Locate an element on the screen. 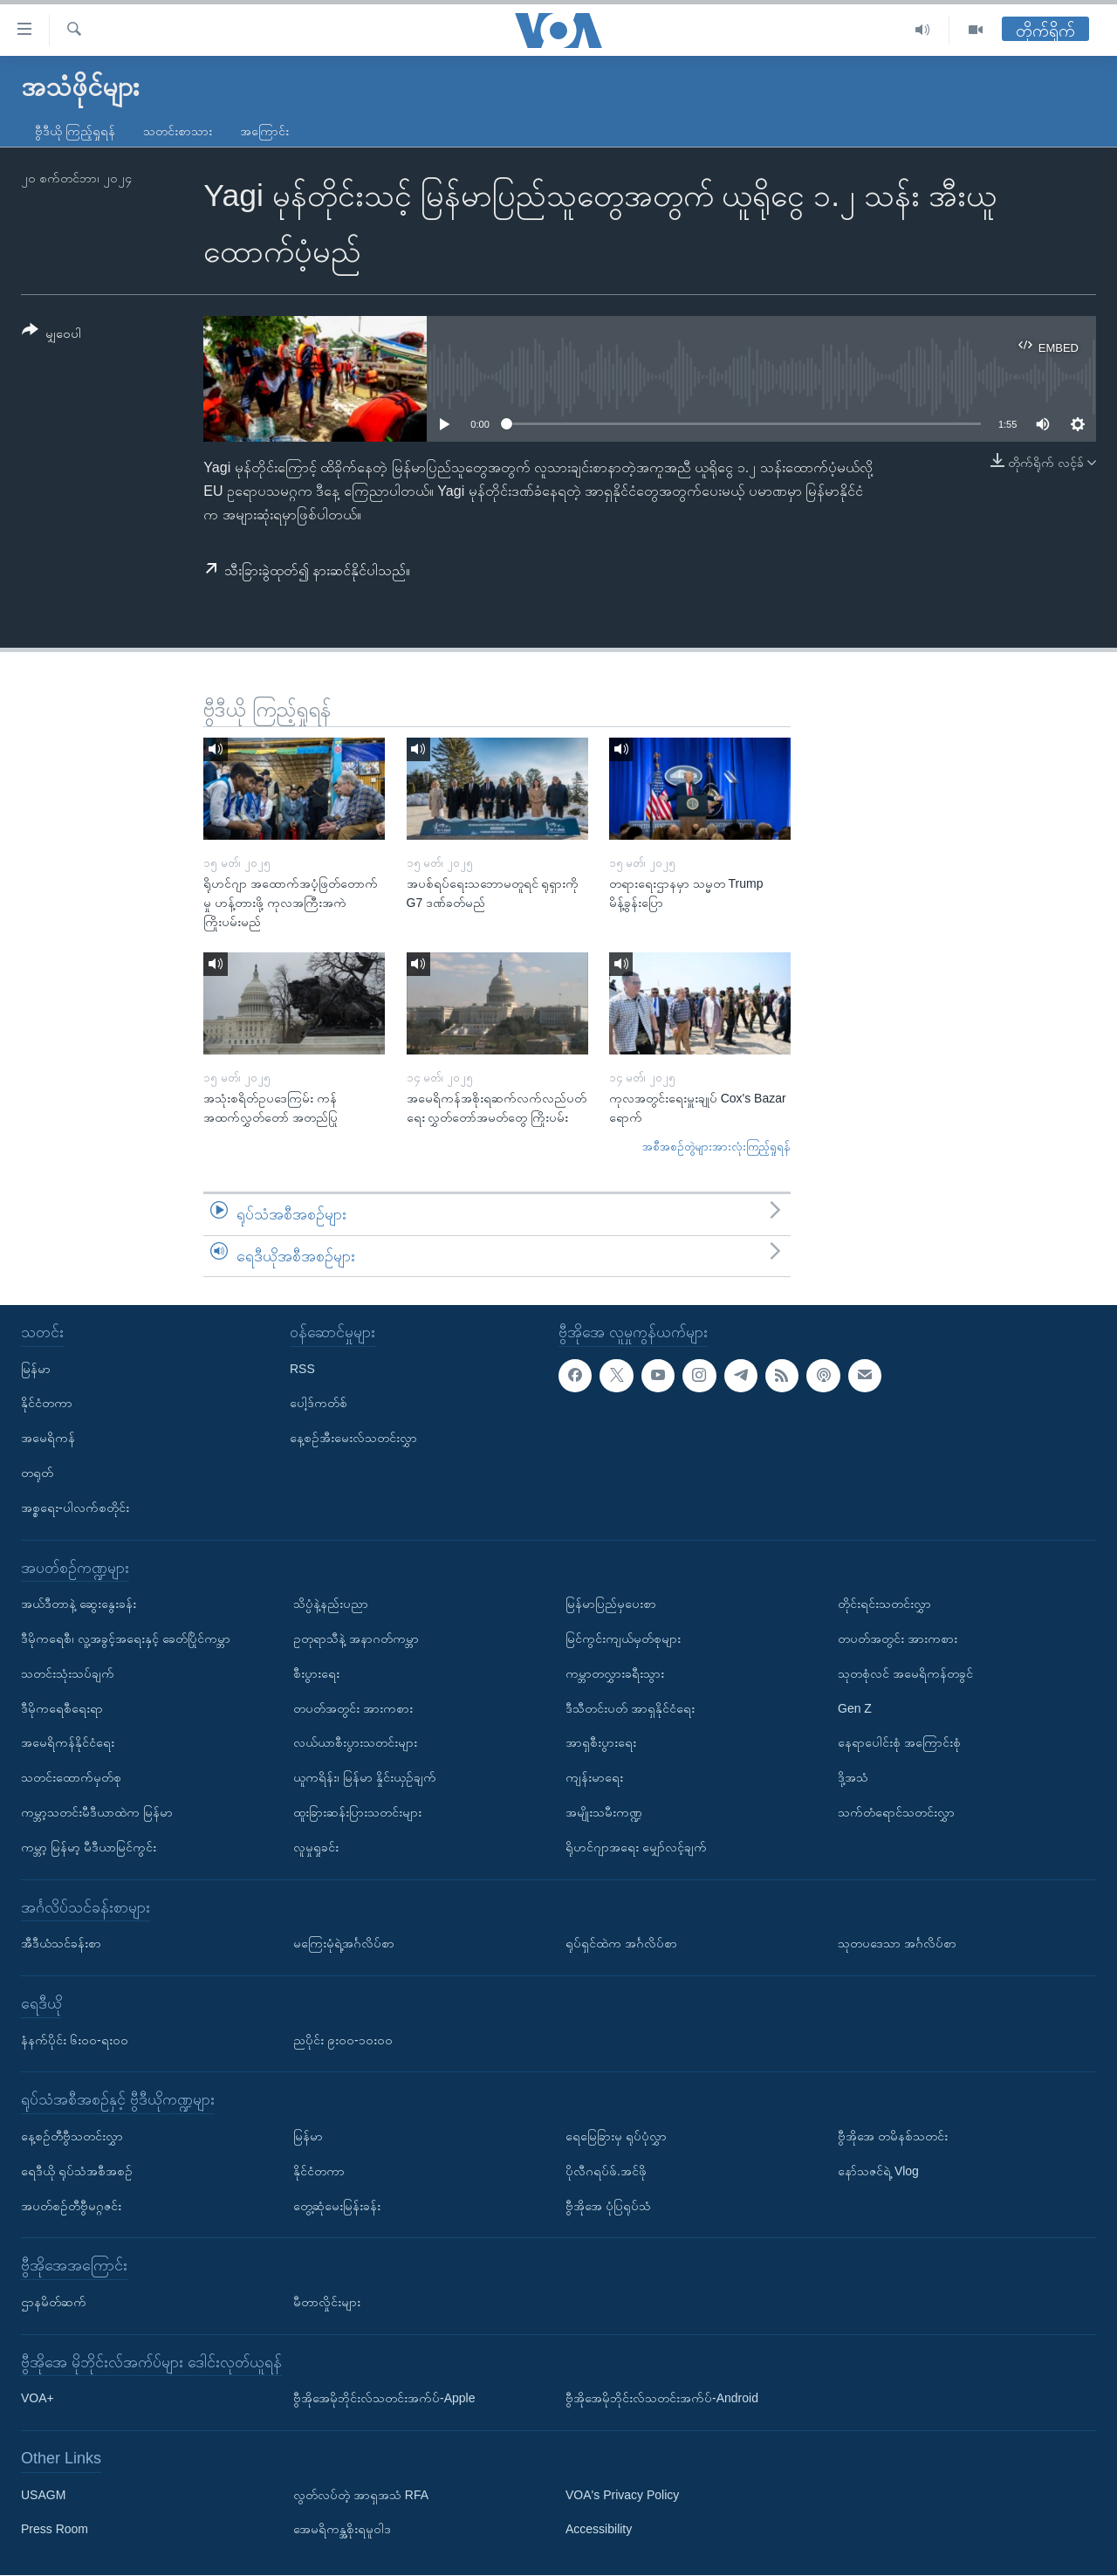  ဌာနမိတ်ဆက် is located at coordinates (53, 2302).